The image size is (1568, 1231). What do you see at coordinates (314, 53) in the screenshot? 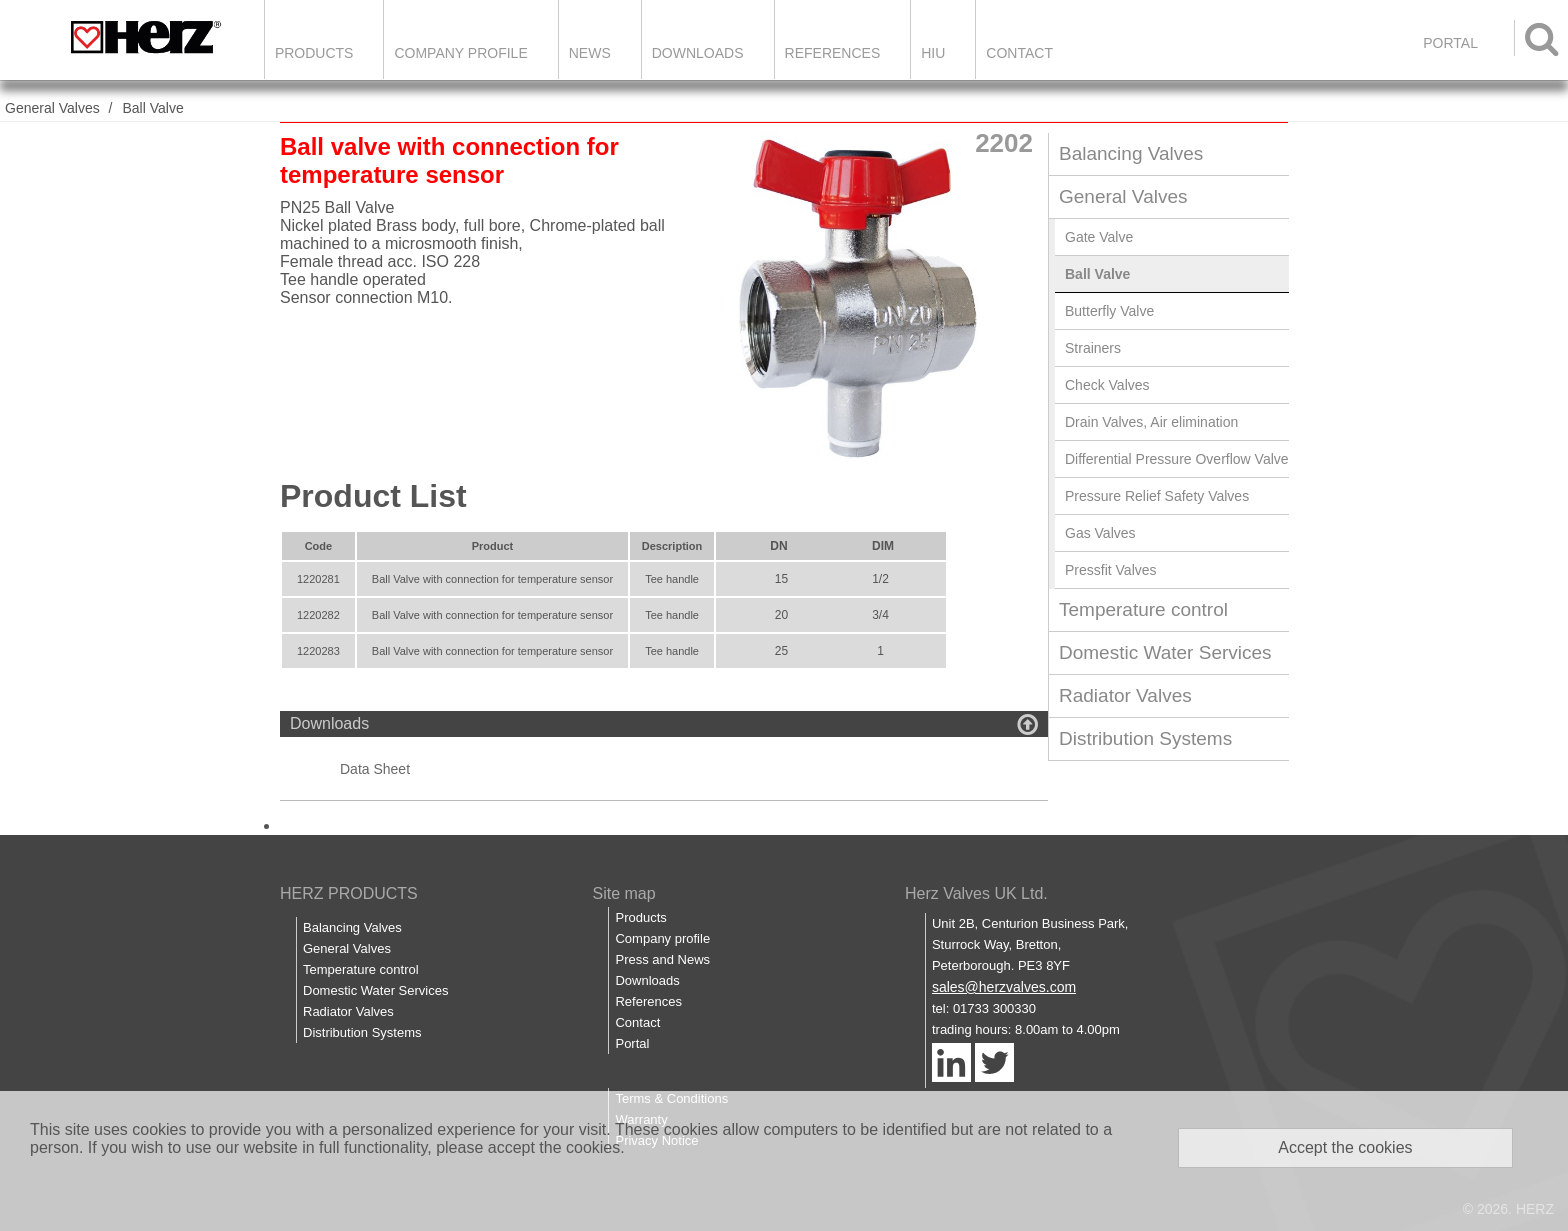
I see `Products` at bounding box center [314, 53].